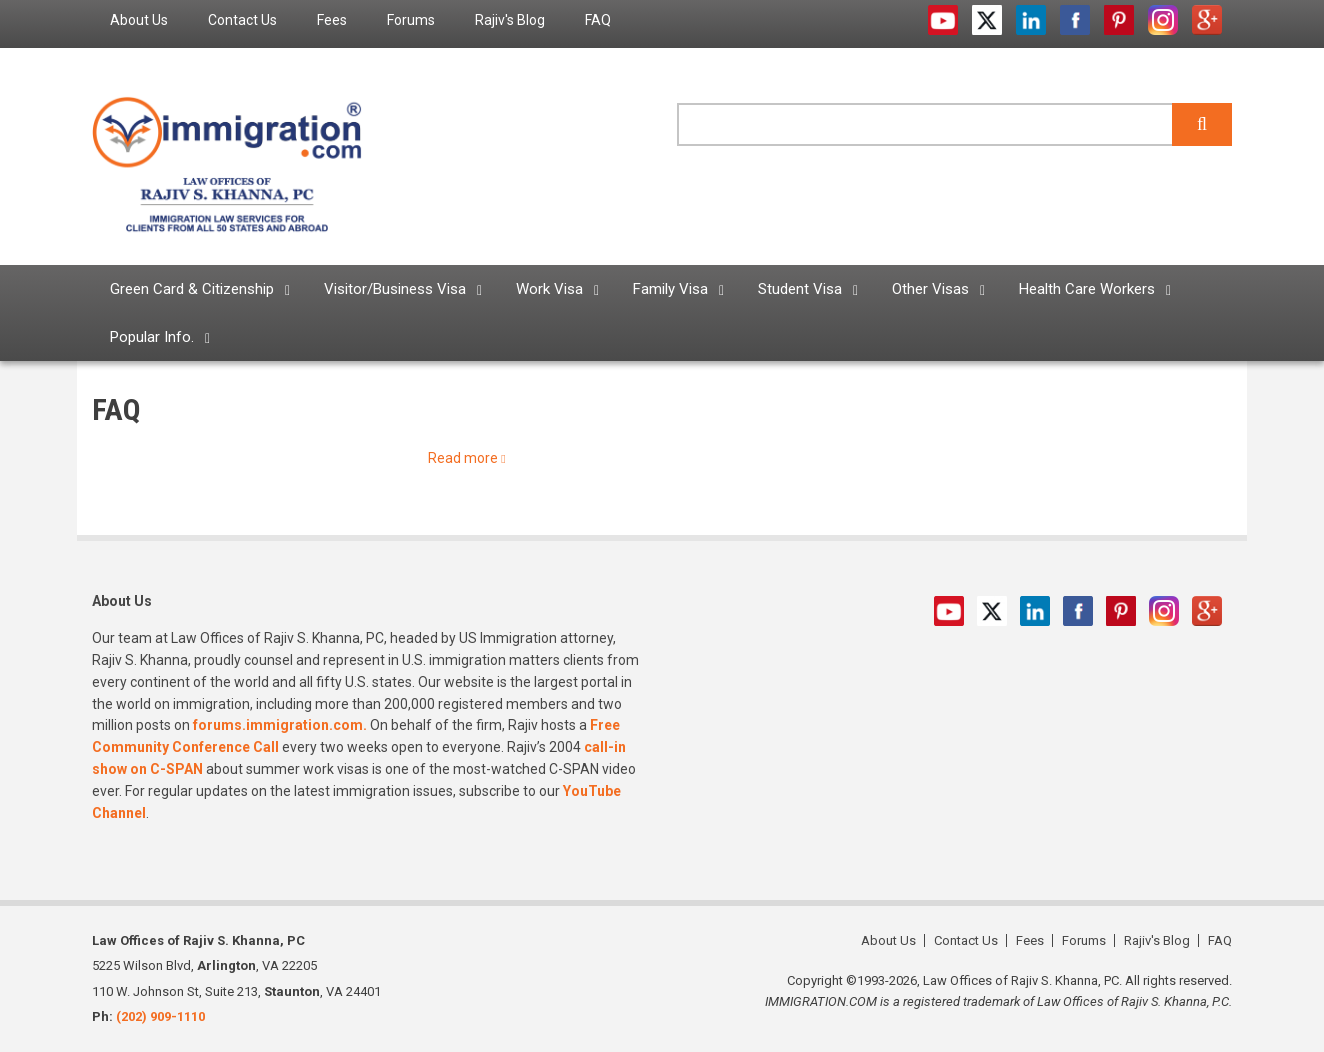  What do you see at coordinates (139, 20) in the screenshot?
I see `About Us [menuitem]` at bounding box center [139, 20].